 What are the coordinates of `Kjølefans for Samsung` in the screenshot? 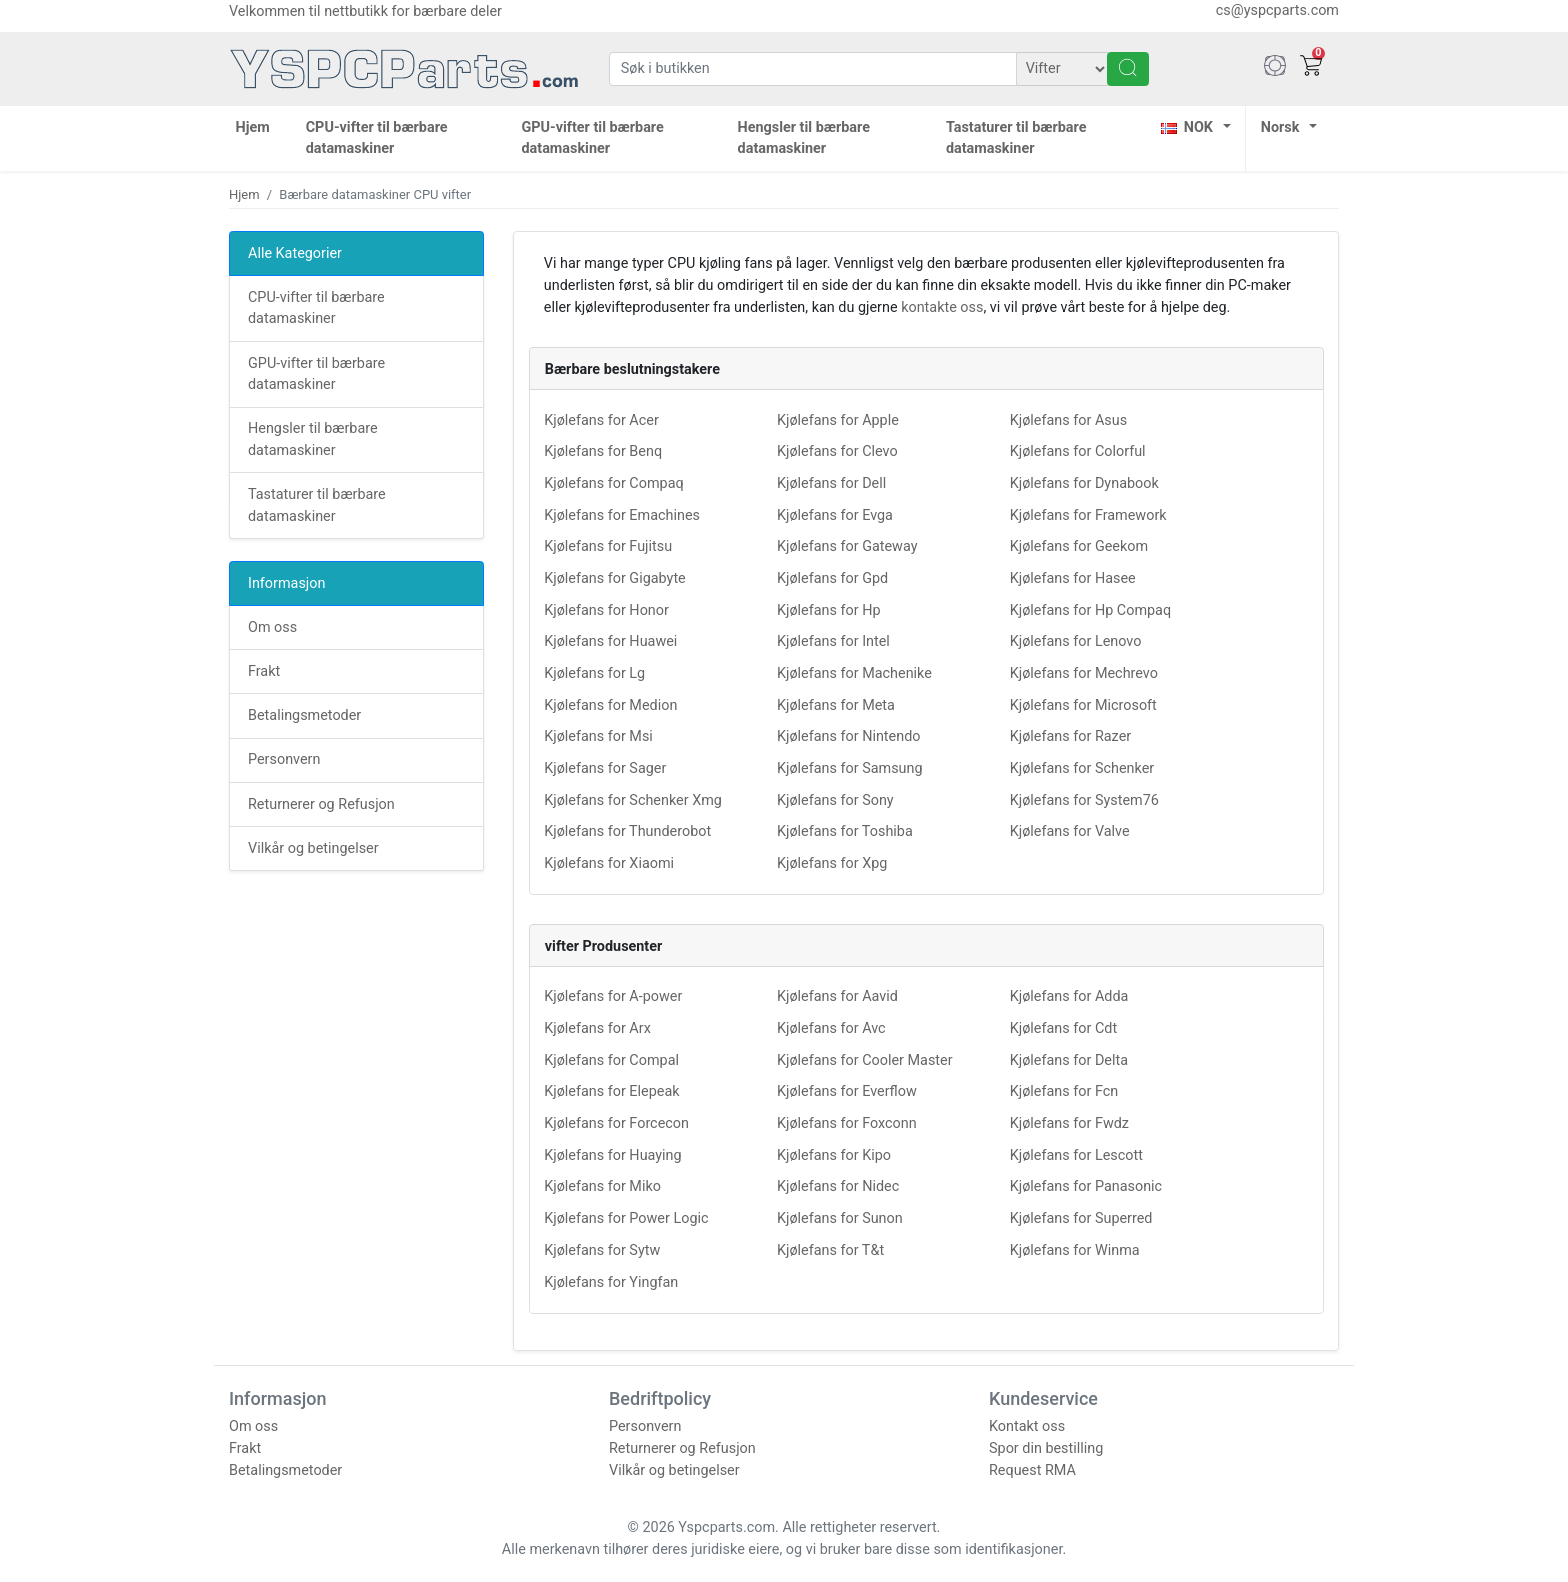 It's located at (850, 768).